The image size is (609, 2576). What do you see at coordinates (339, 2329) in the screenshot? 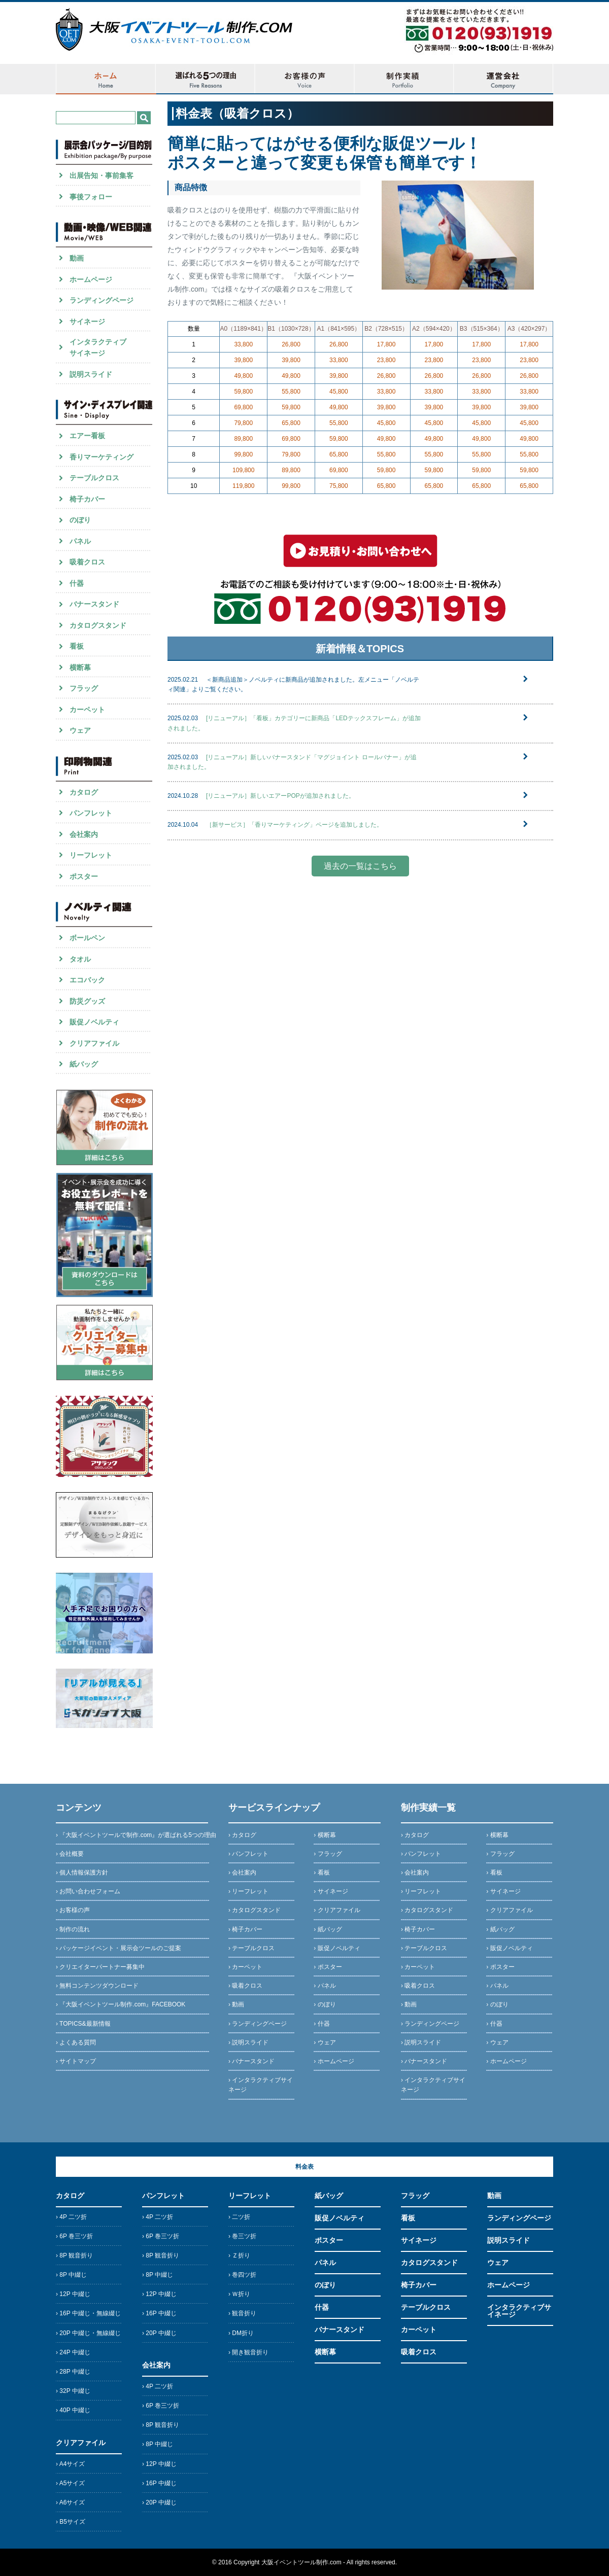
I see `バナースタンド` at bounding box center [339, 2329].